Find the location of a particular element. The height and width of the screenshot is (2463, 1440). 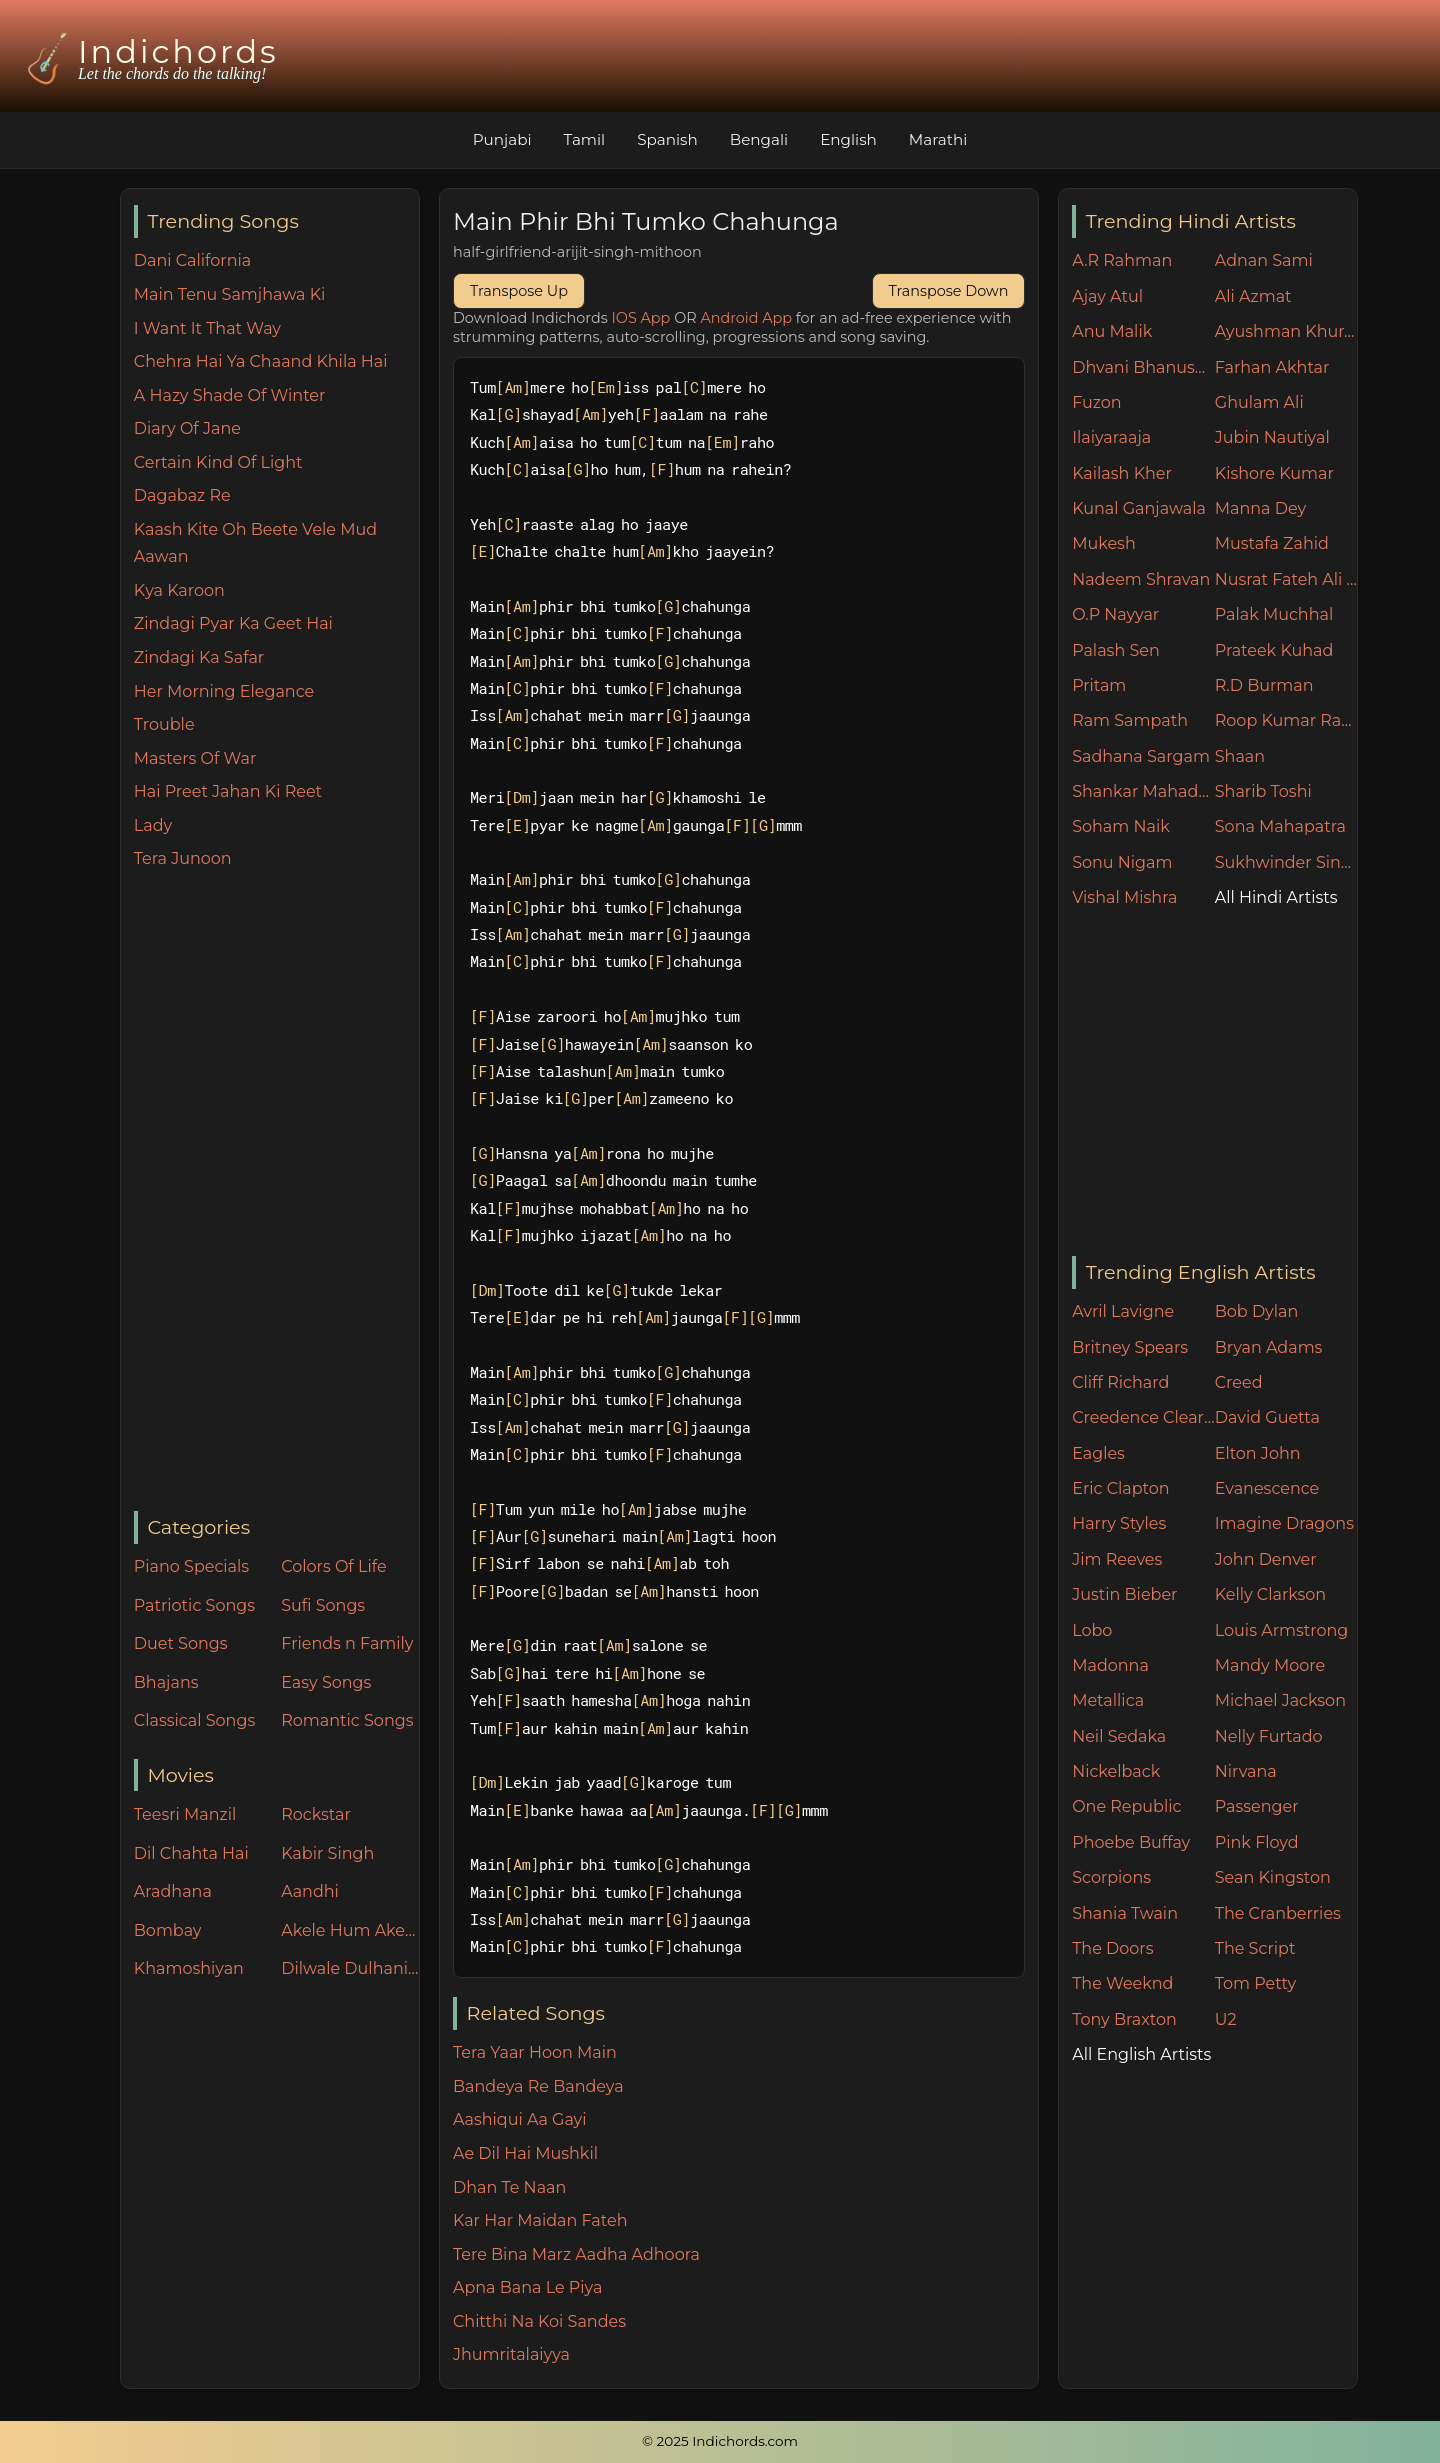

Khamoshiyan is located at coordinates (189, 1968).